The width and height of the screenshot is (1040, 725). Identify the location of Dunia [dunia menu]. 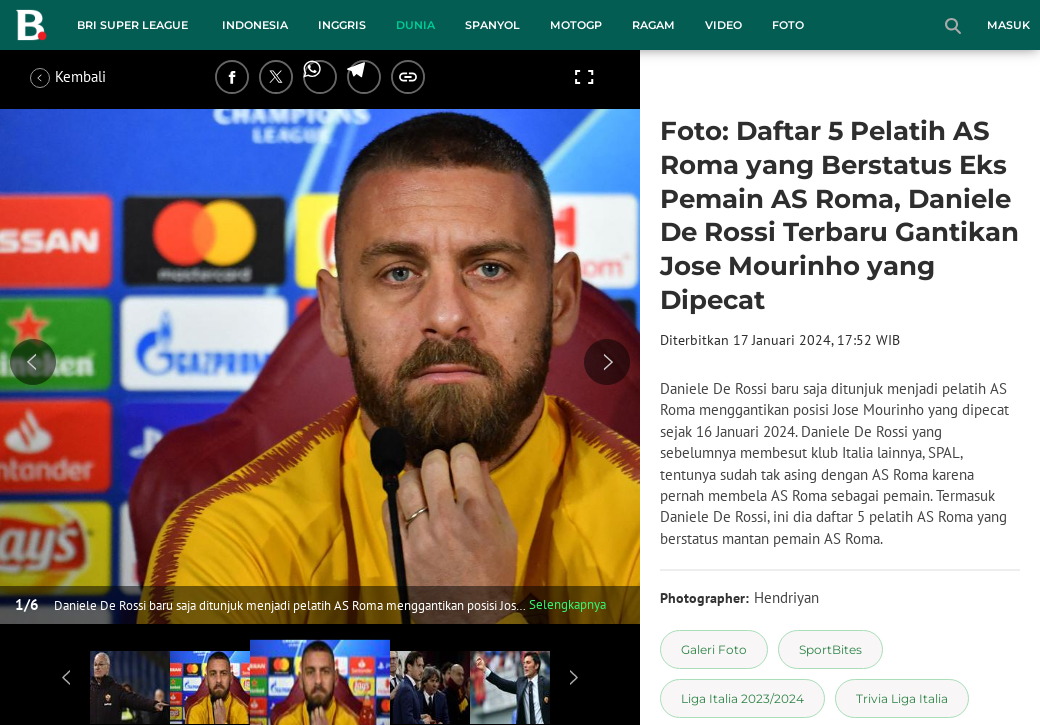
(415, 25).